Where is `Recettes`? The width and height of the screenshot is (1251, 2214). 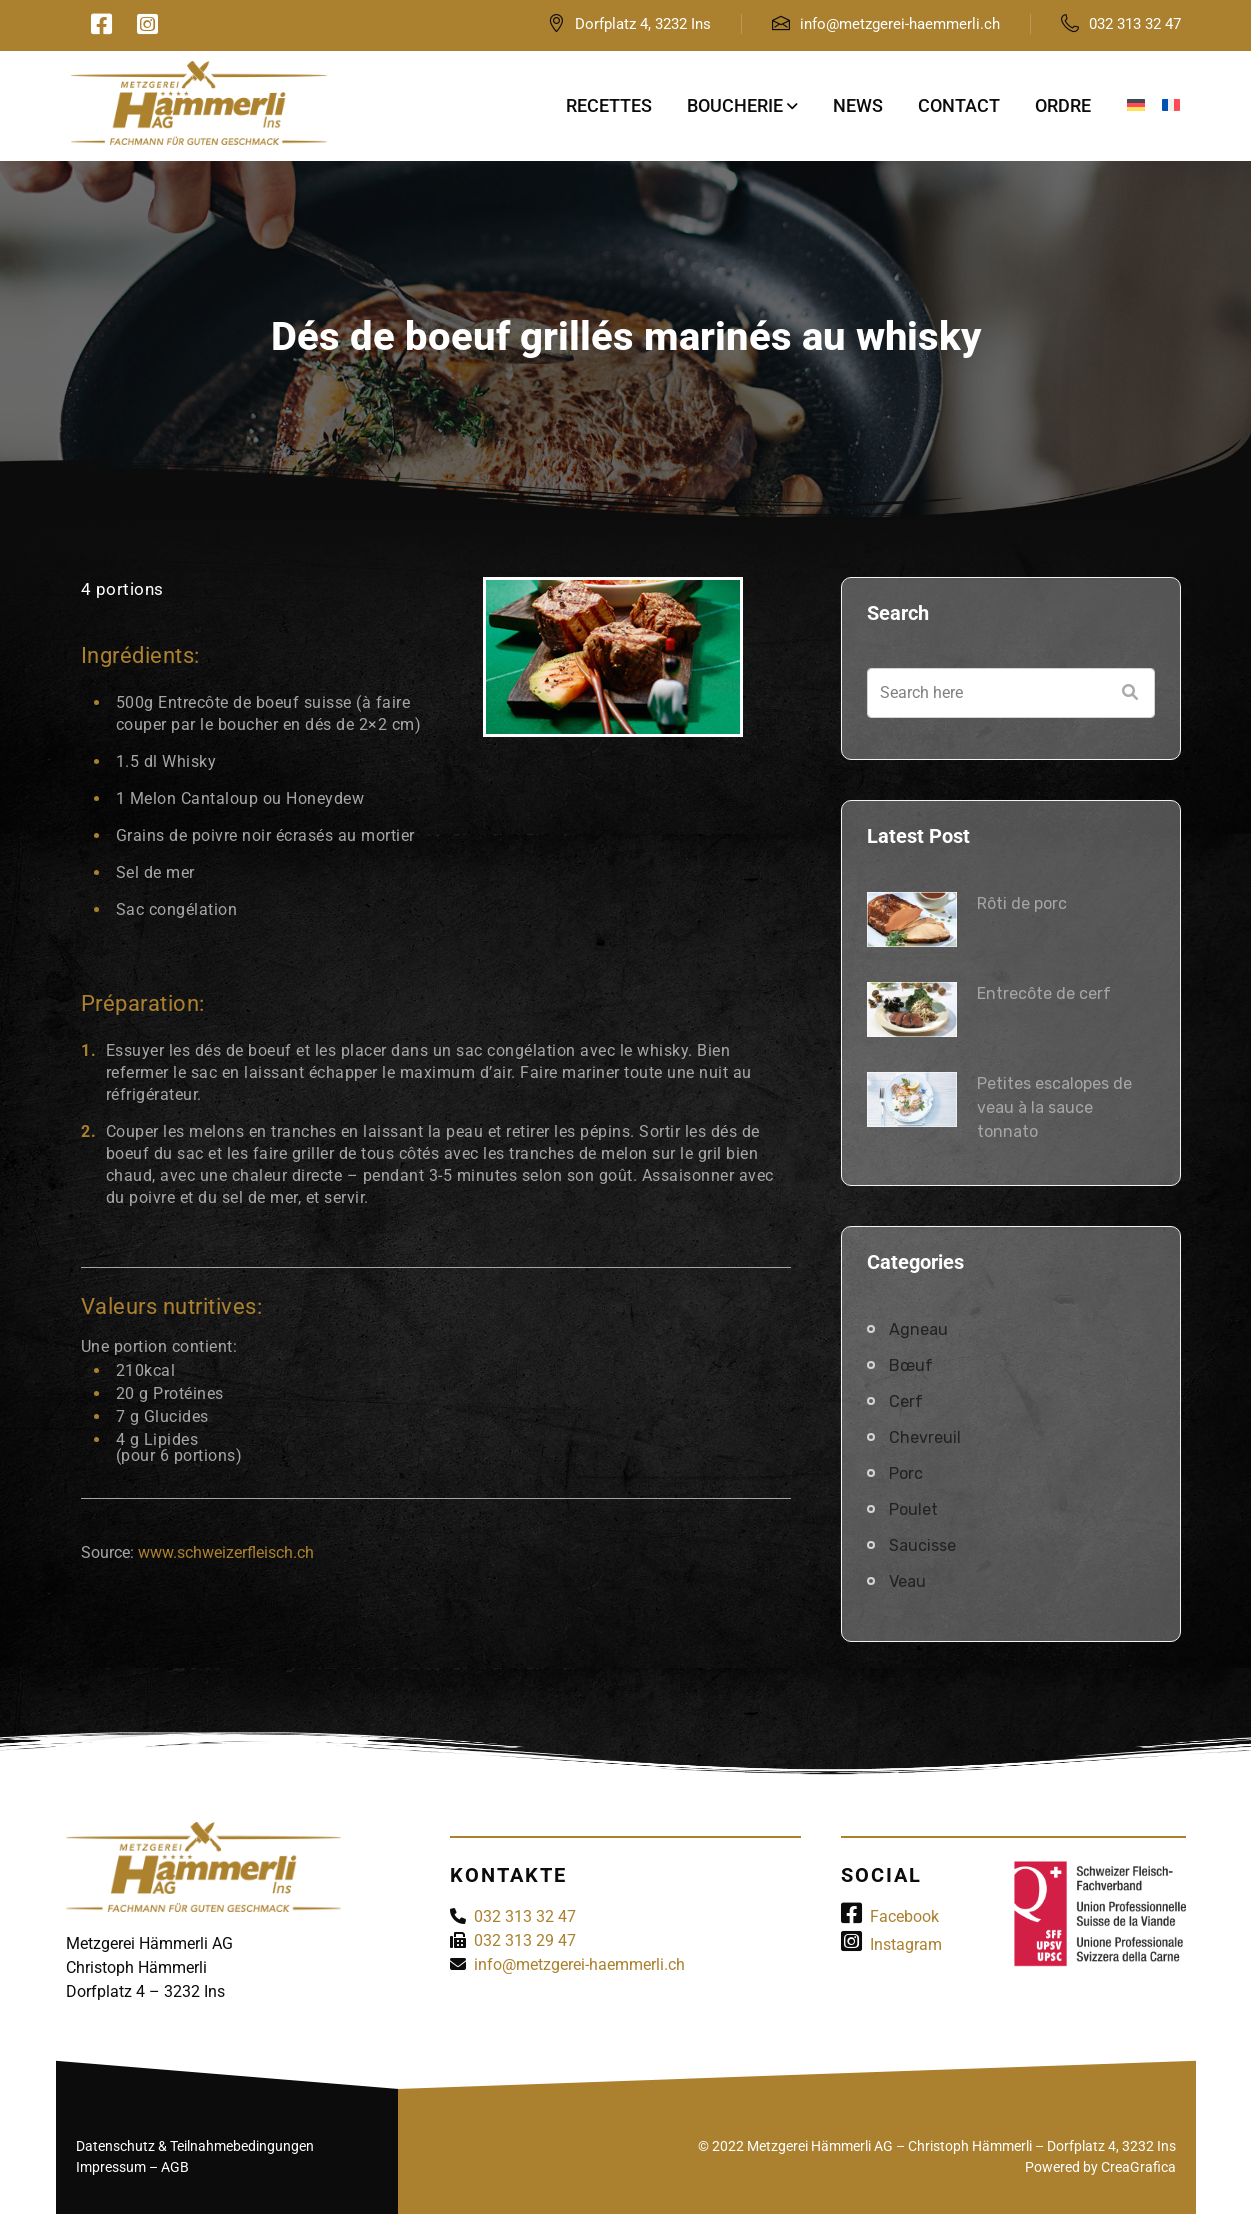 Recettes is located at coordinates (609, 105).